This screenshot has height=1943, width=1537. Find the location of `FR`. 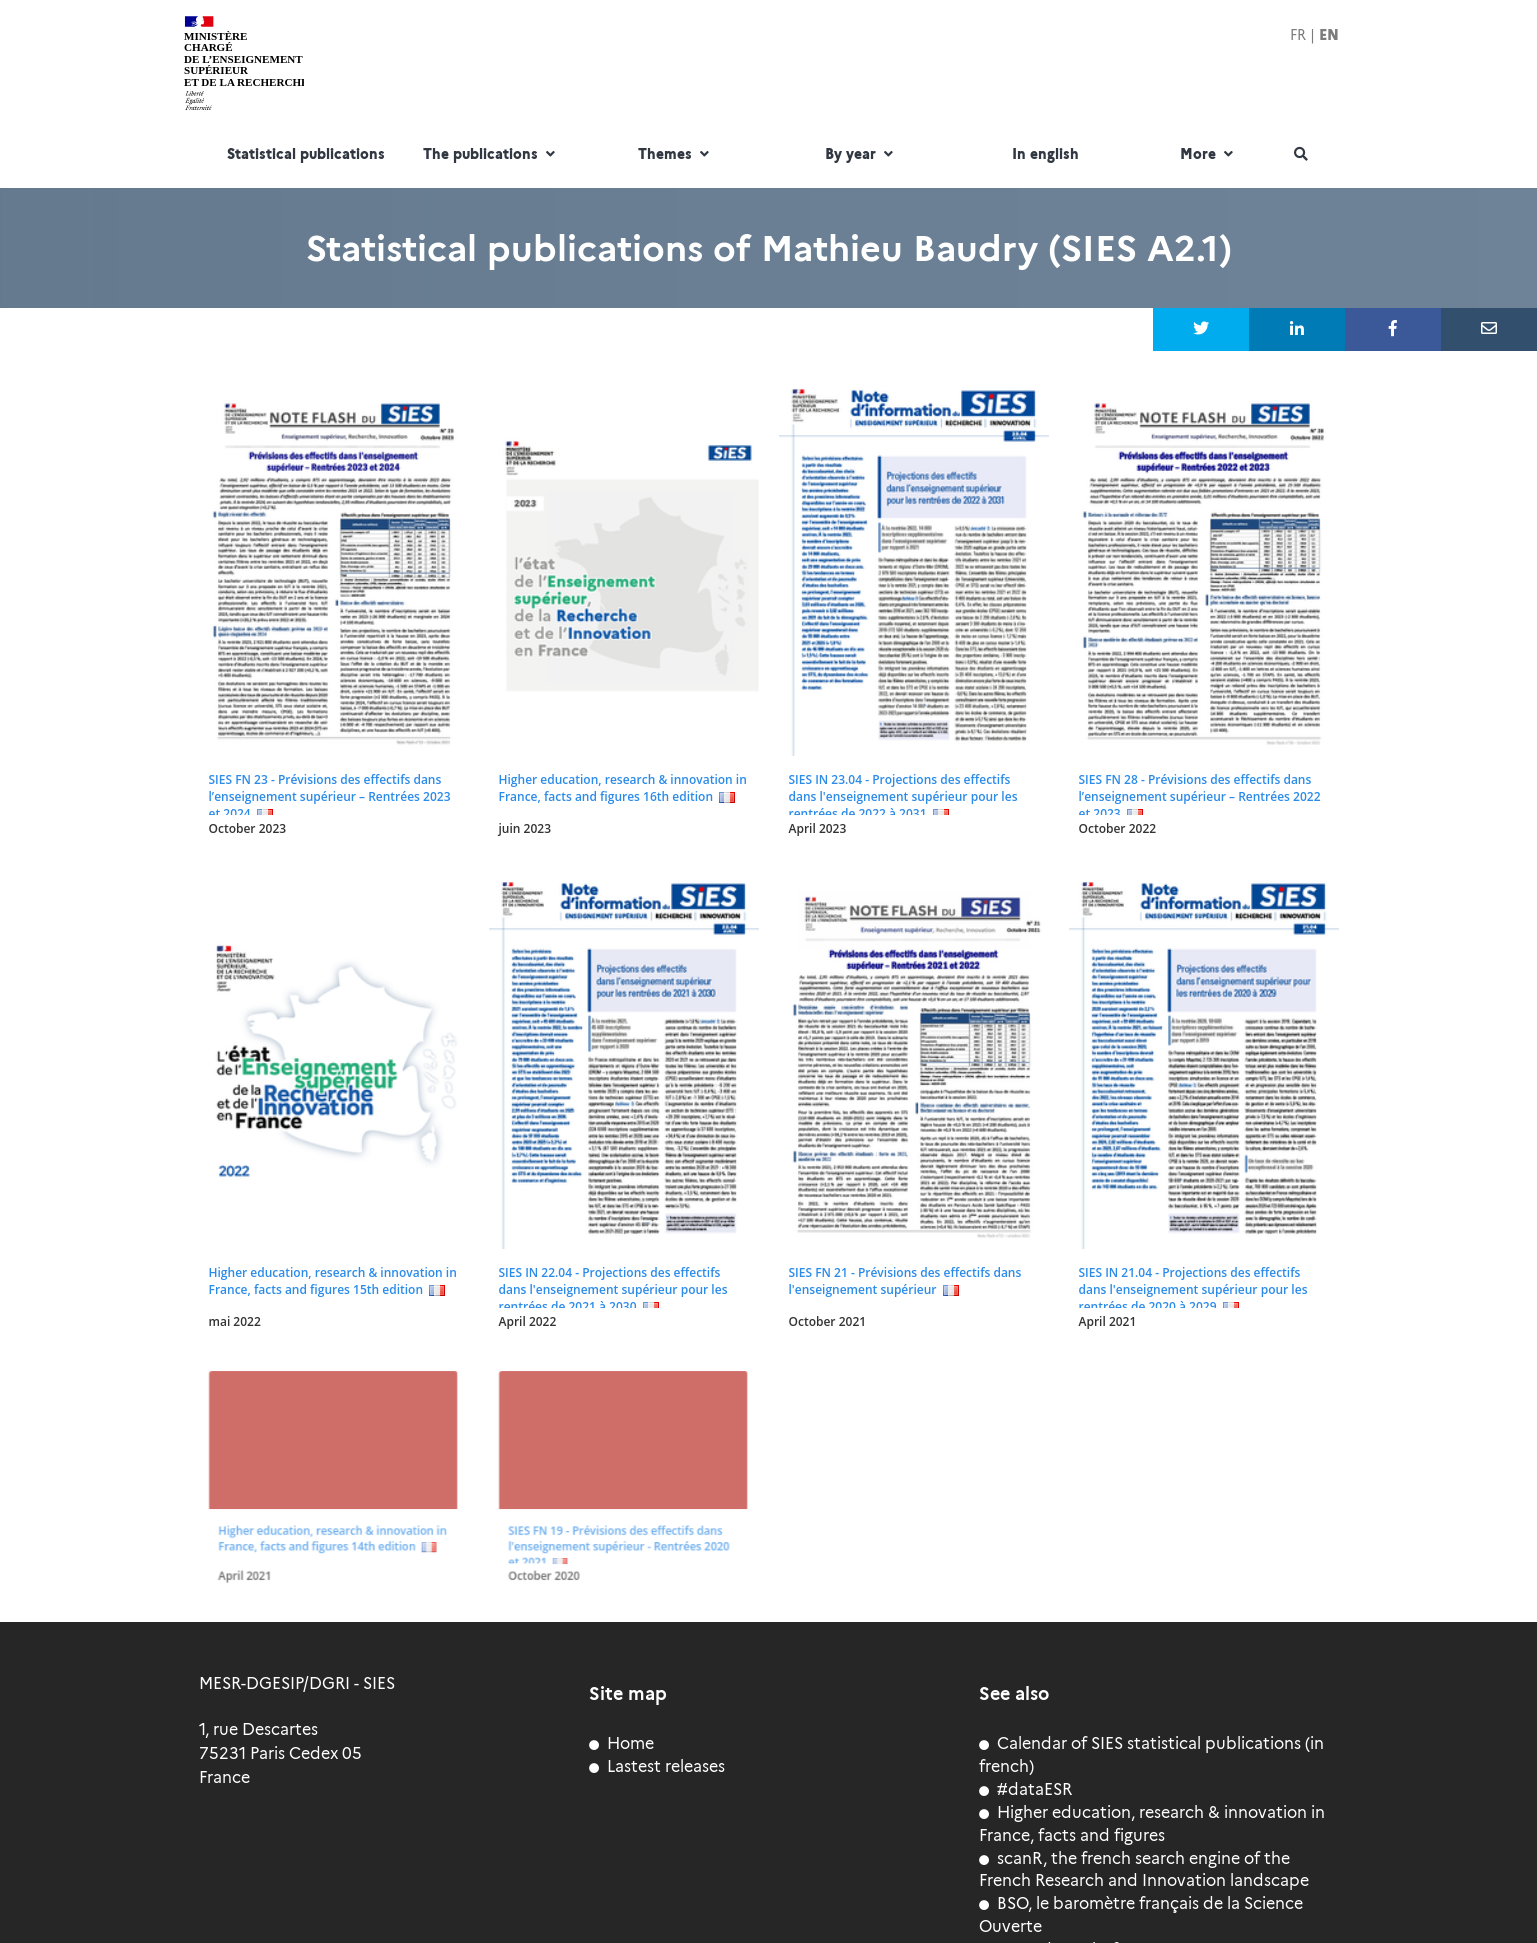

FR is located at coordinates (1298, 35).